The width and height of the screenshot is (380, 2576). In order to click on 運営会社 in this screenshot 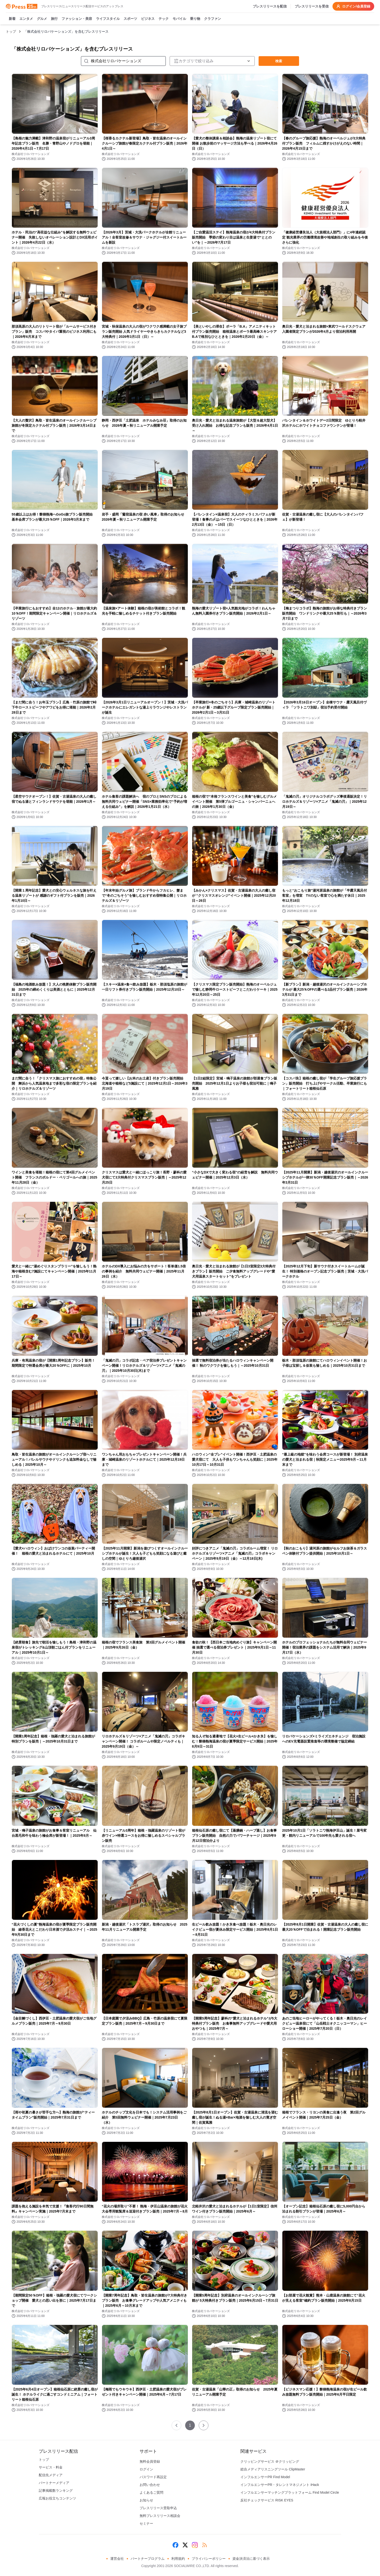, I will do `click(117, 2559)`.